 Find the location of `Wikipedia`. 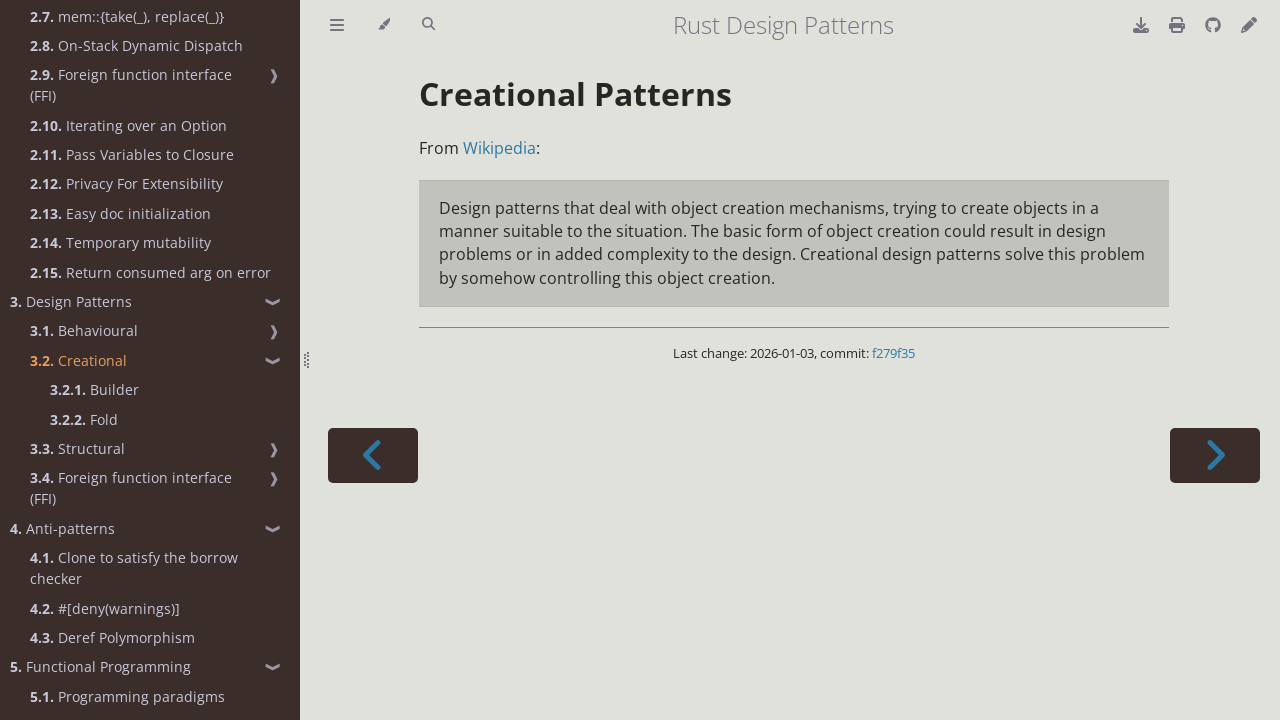

Wikipedia is located at coordinates (499, 148).